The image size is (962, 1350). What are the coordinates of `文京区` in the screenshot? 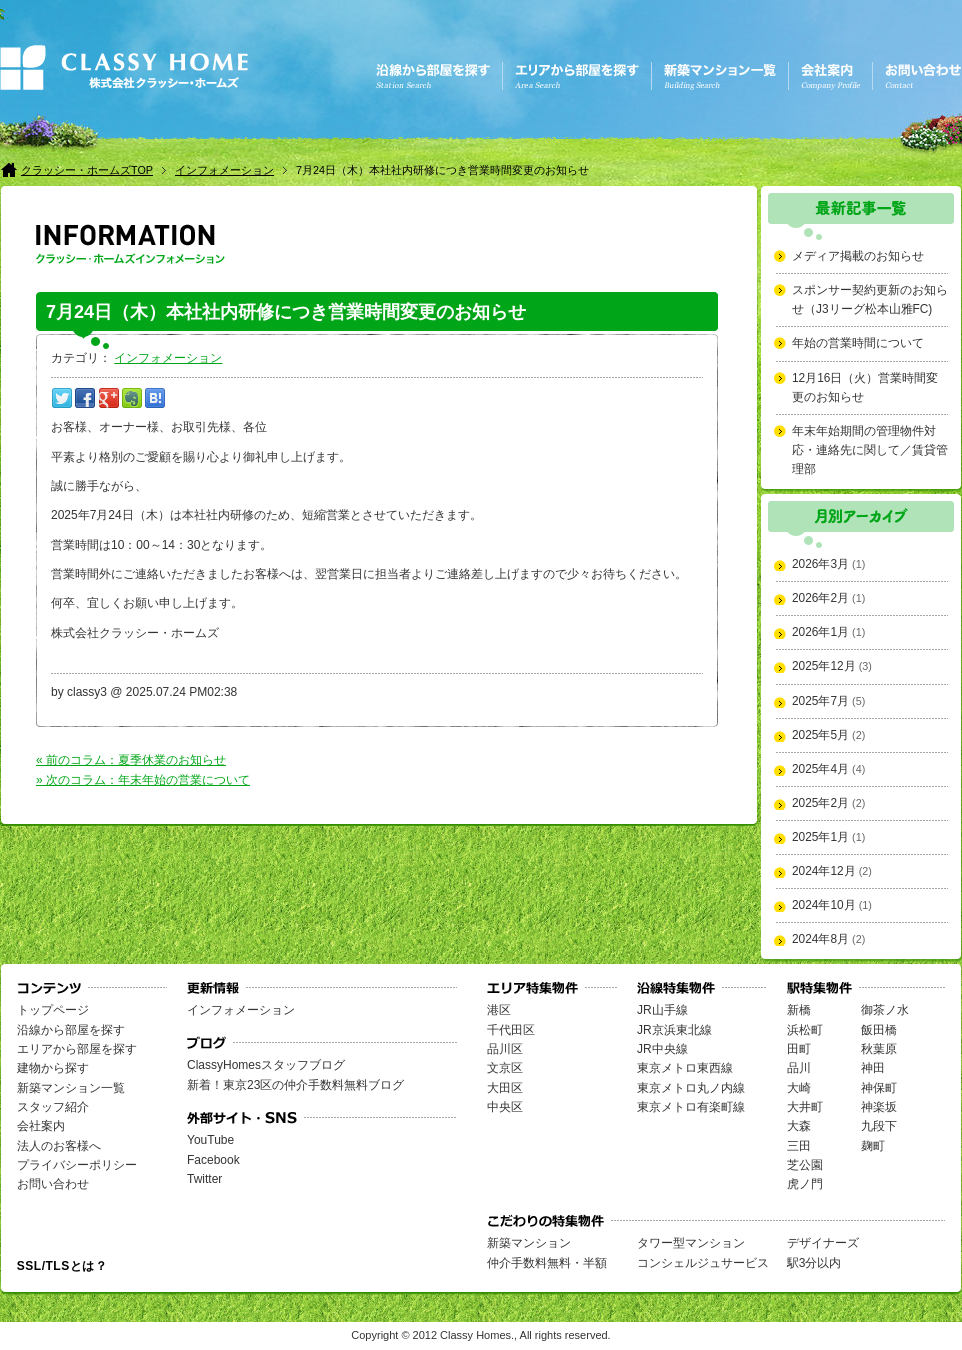 It's located at (505, 1068).